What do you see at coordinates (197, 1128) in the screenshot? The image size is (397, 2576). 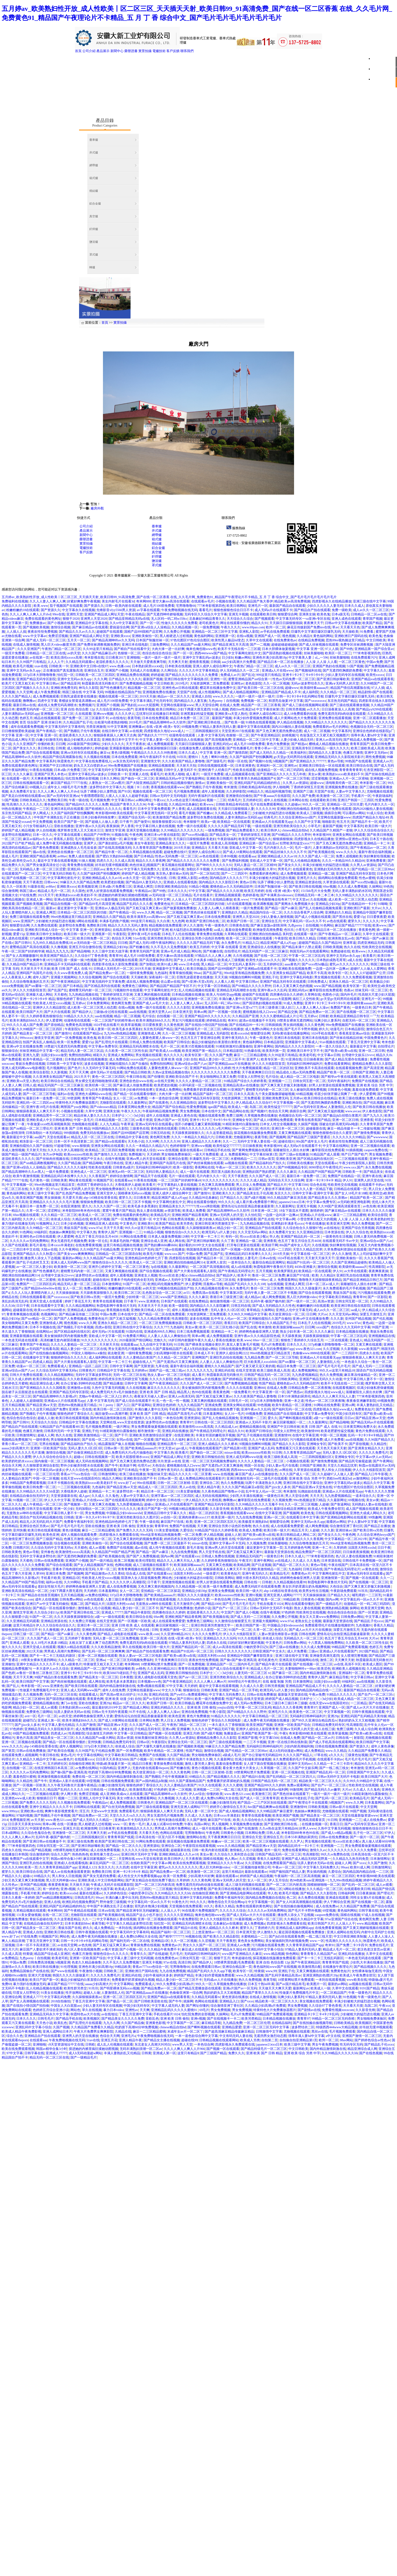 I see `日韩久久久久久久久久久` at bounding box center [197, 1128].